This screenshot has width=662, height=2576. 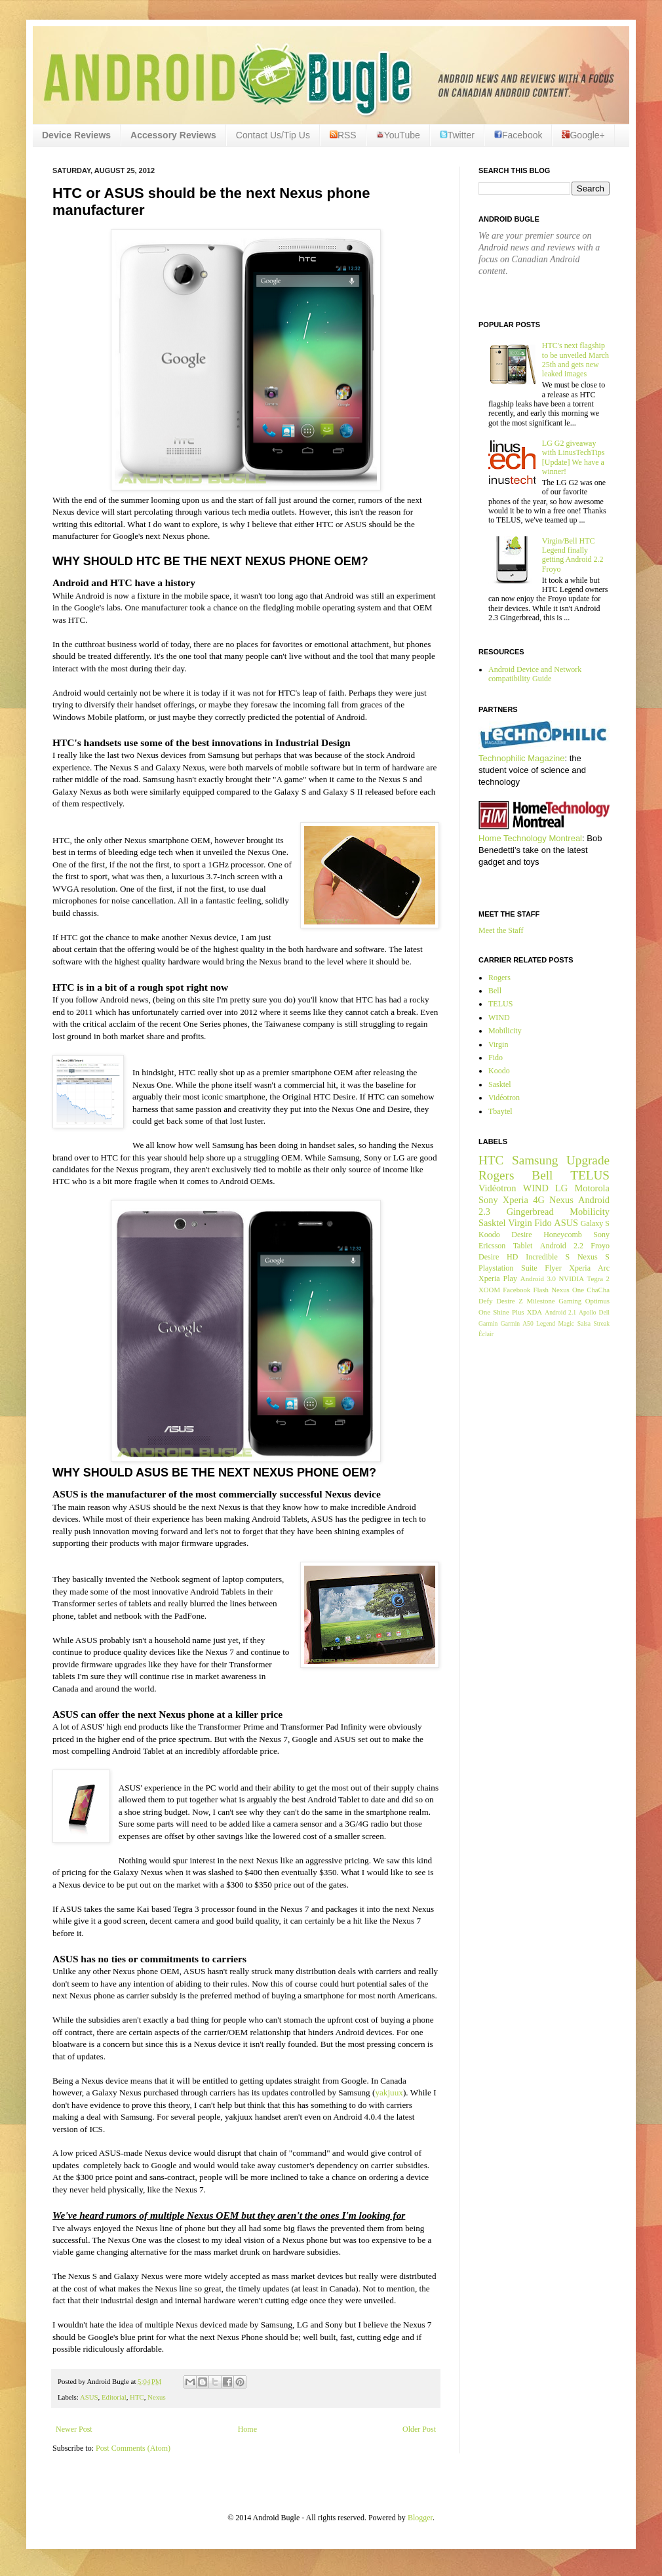 I want to click on Desire, so click(x=521, y=1234).